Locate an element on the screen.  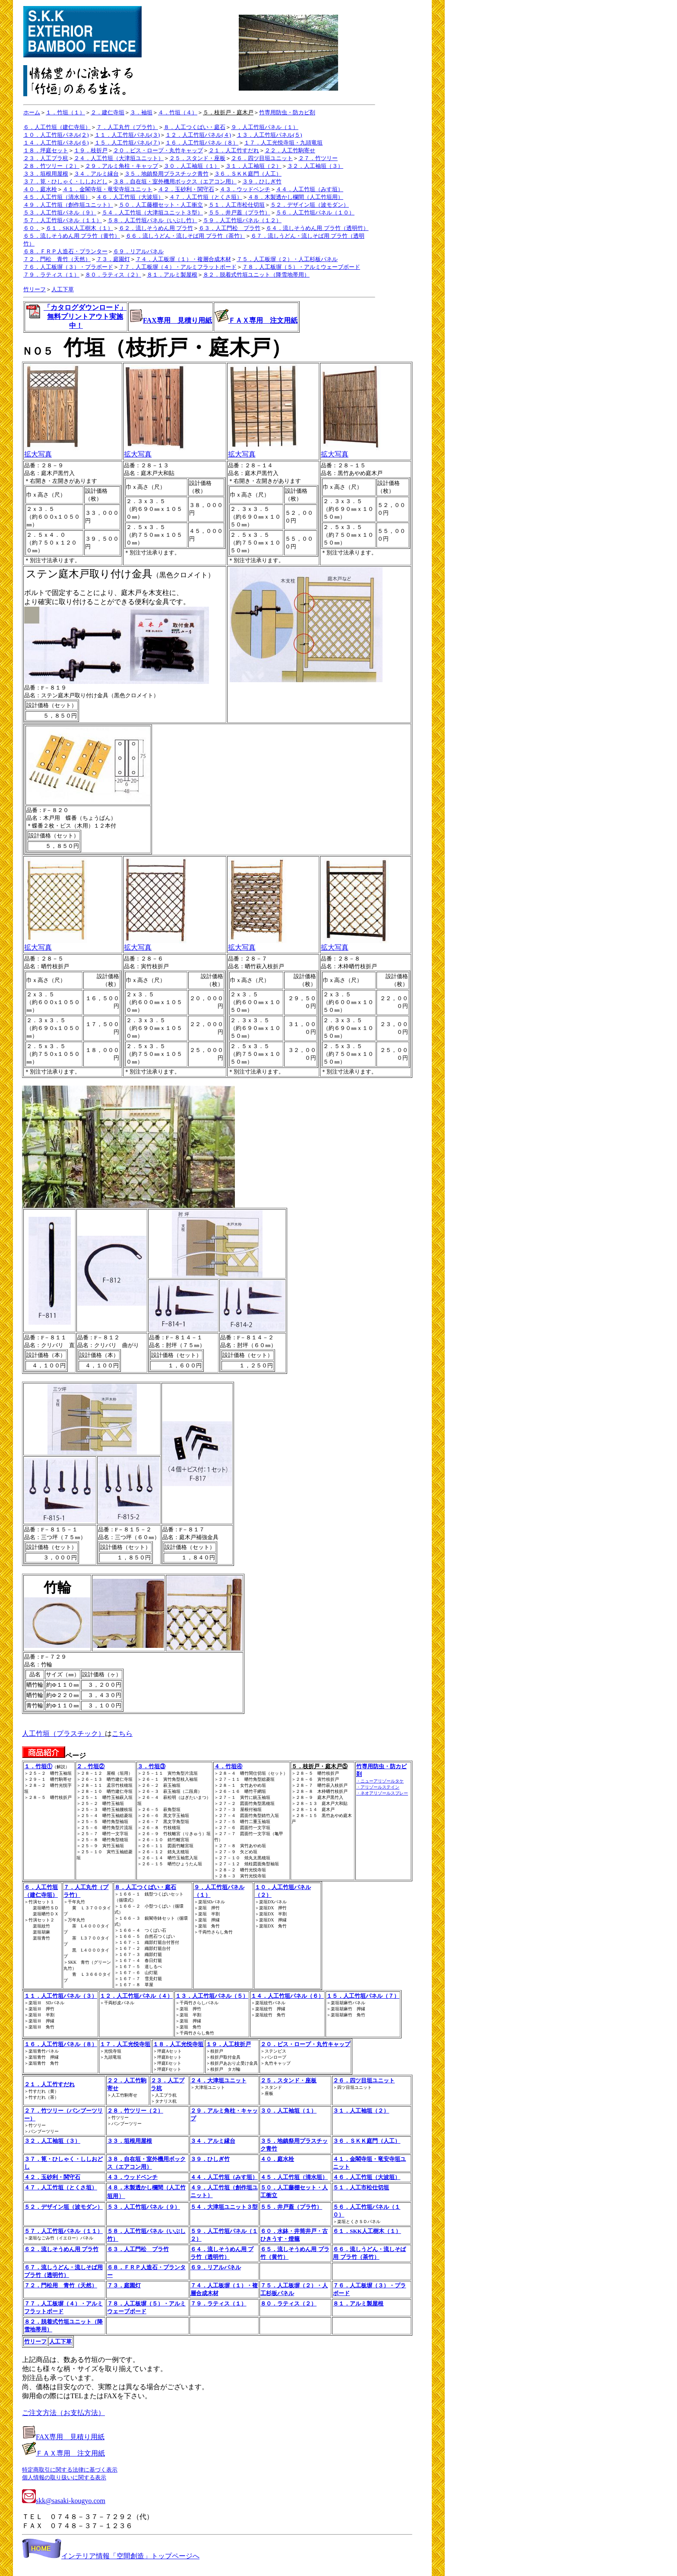
８１．アルミ製屋根 is located at coordinates (172, 274).